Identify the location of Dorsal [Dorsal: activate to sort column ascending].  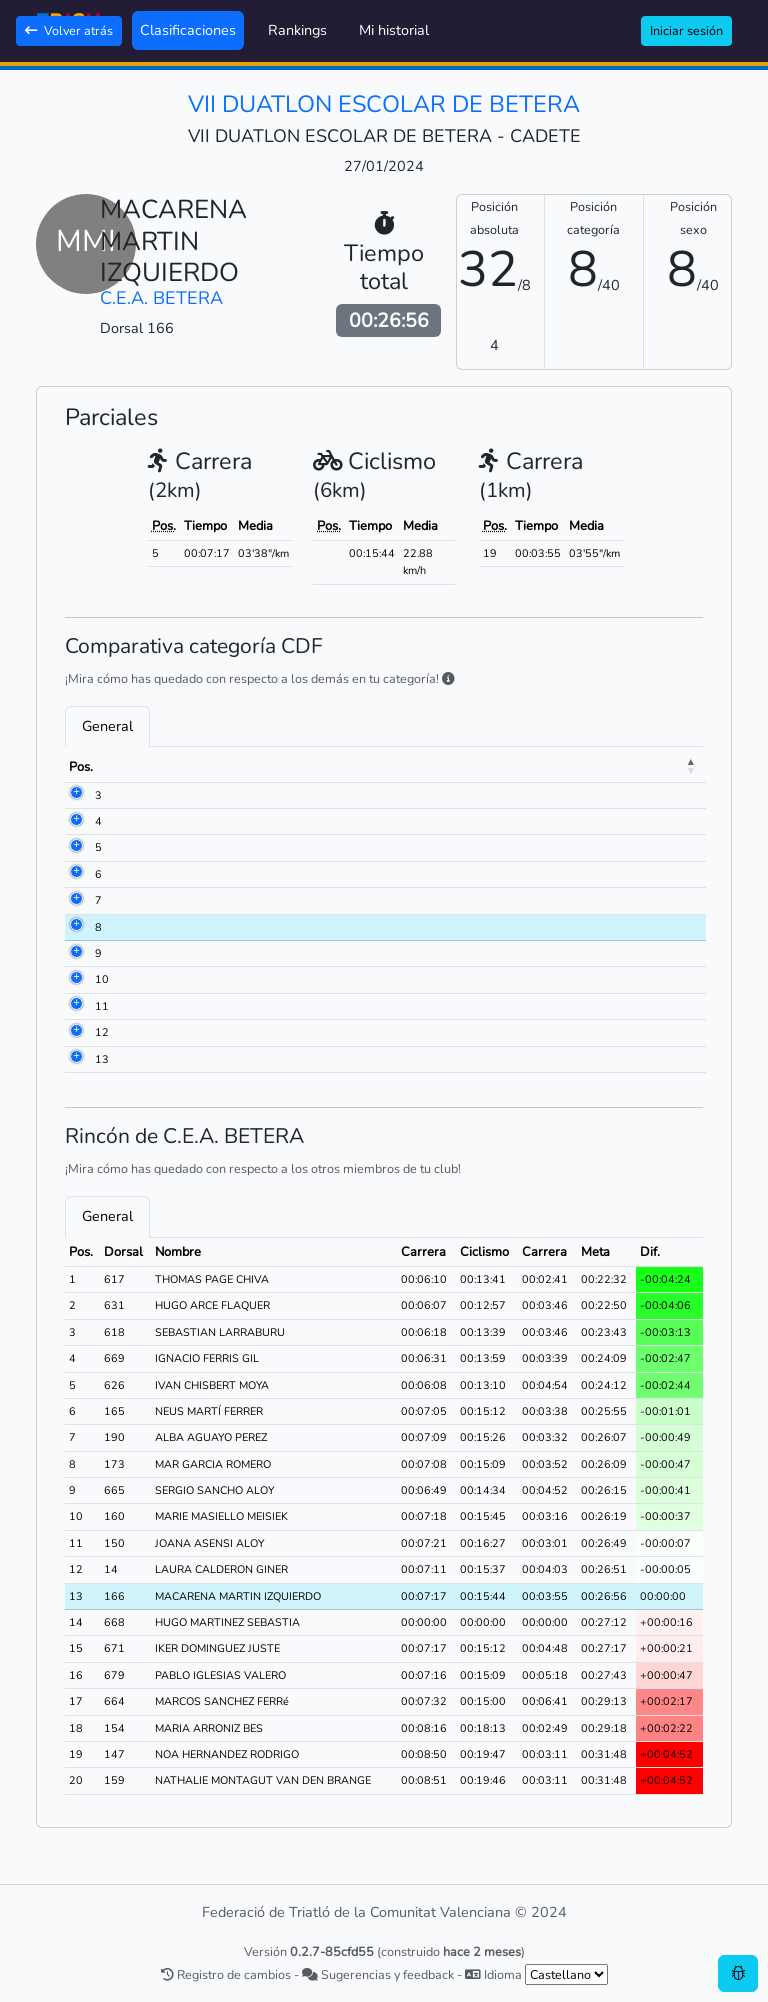
(139, 767).